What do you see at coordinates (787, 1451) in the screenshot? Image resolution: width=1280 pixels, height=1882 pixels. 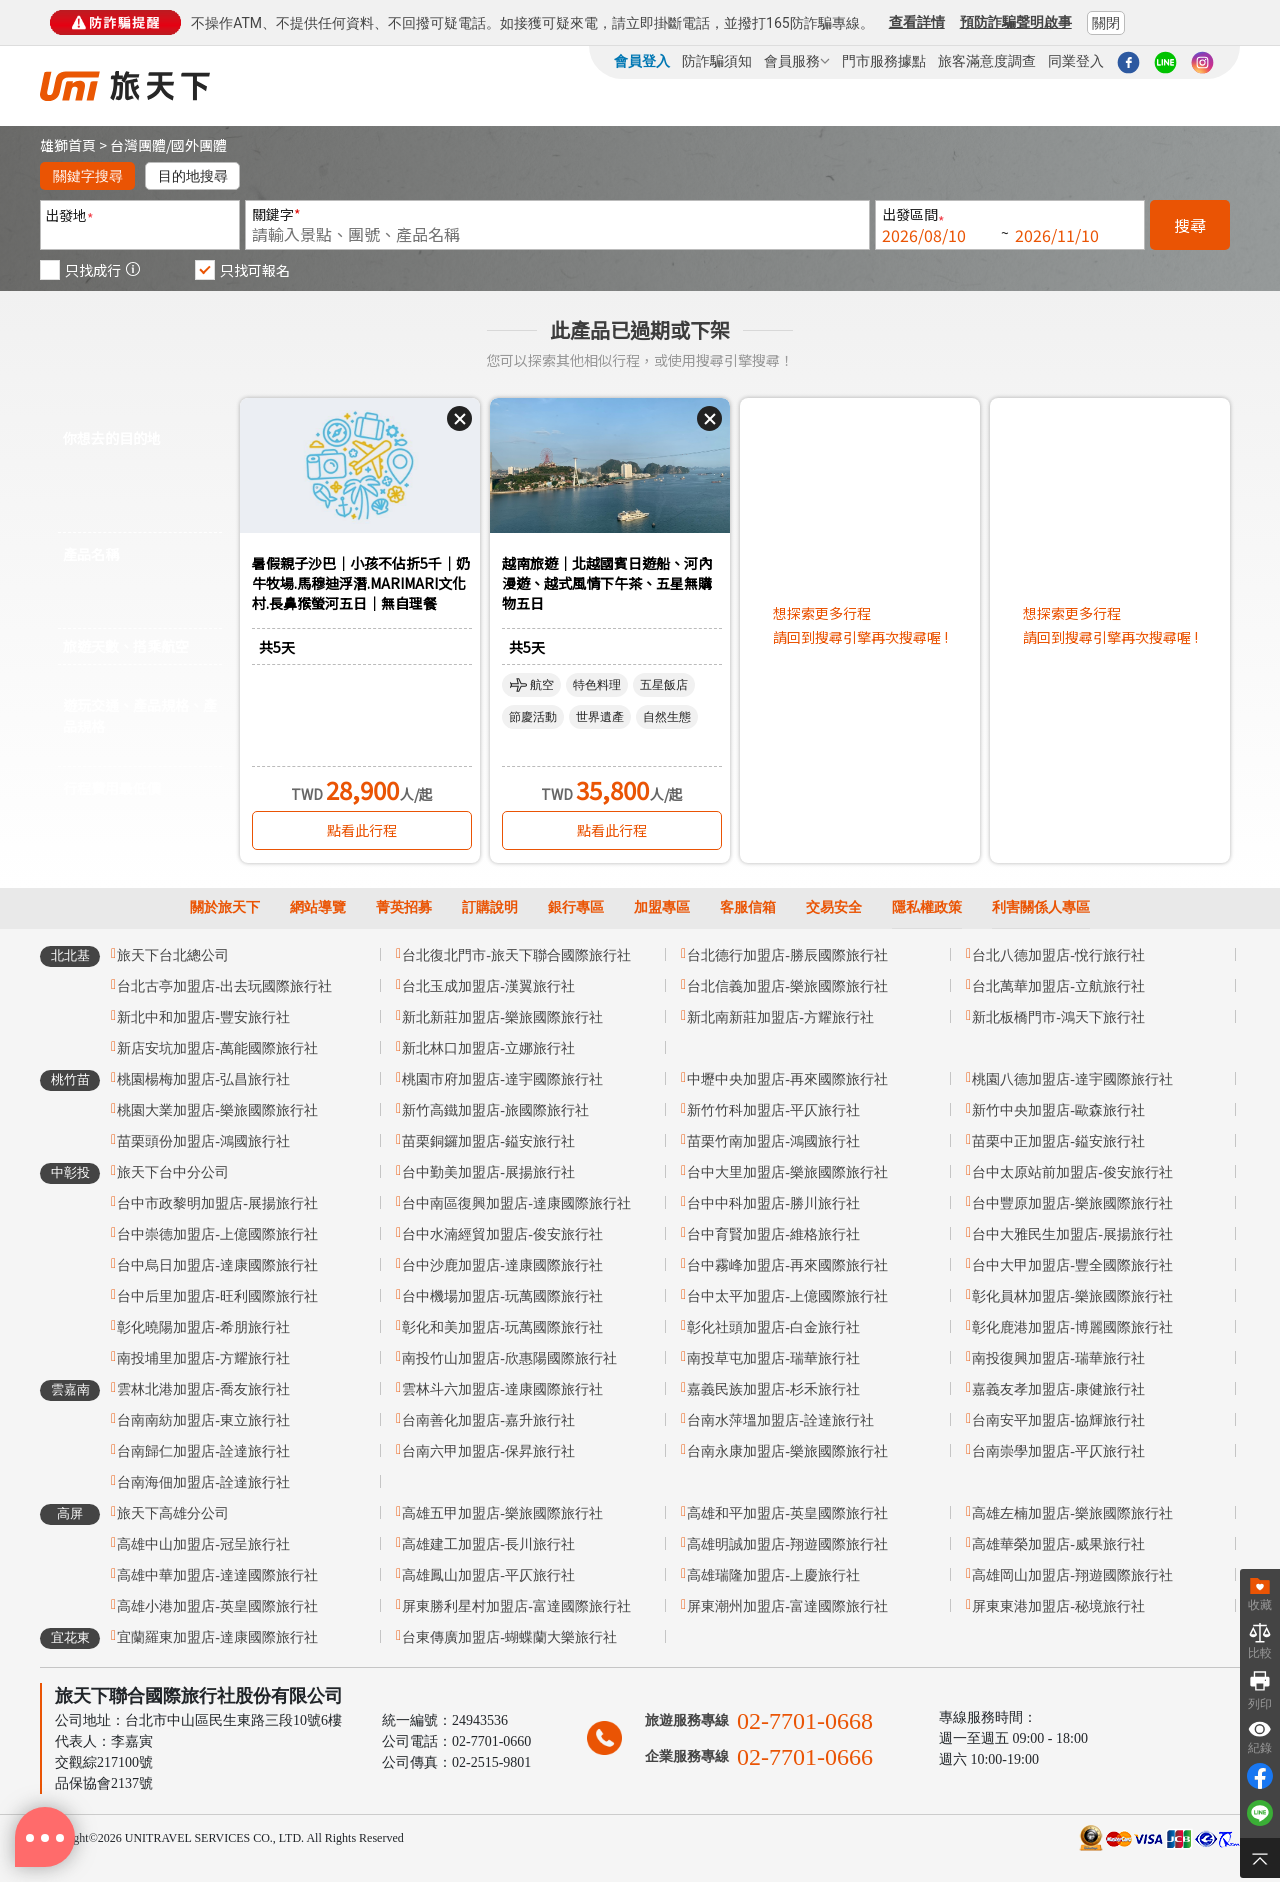 I see `台南永康加盟店-樂旅國際旅行社` at bounding box center [787, 1451].